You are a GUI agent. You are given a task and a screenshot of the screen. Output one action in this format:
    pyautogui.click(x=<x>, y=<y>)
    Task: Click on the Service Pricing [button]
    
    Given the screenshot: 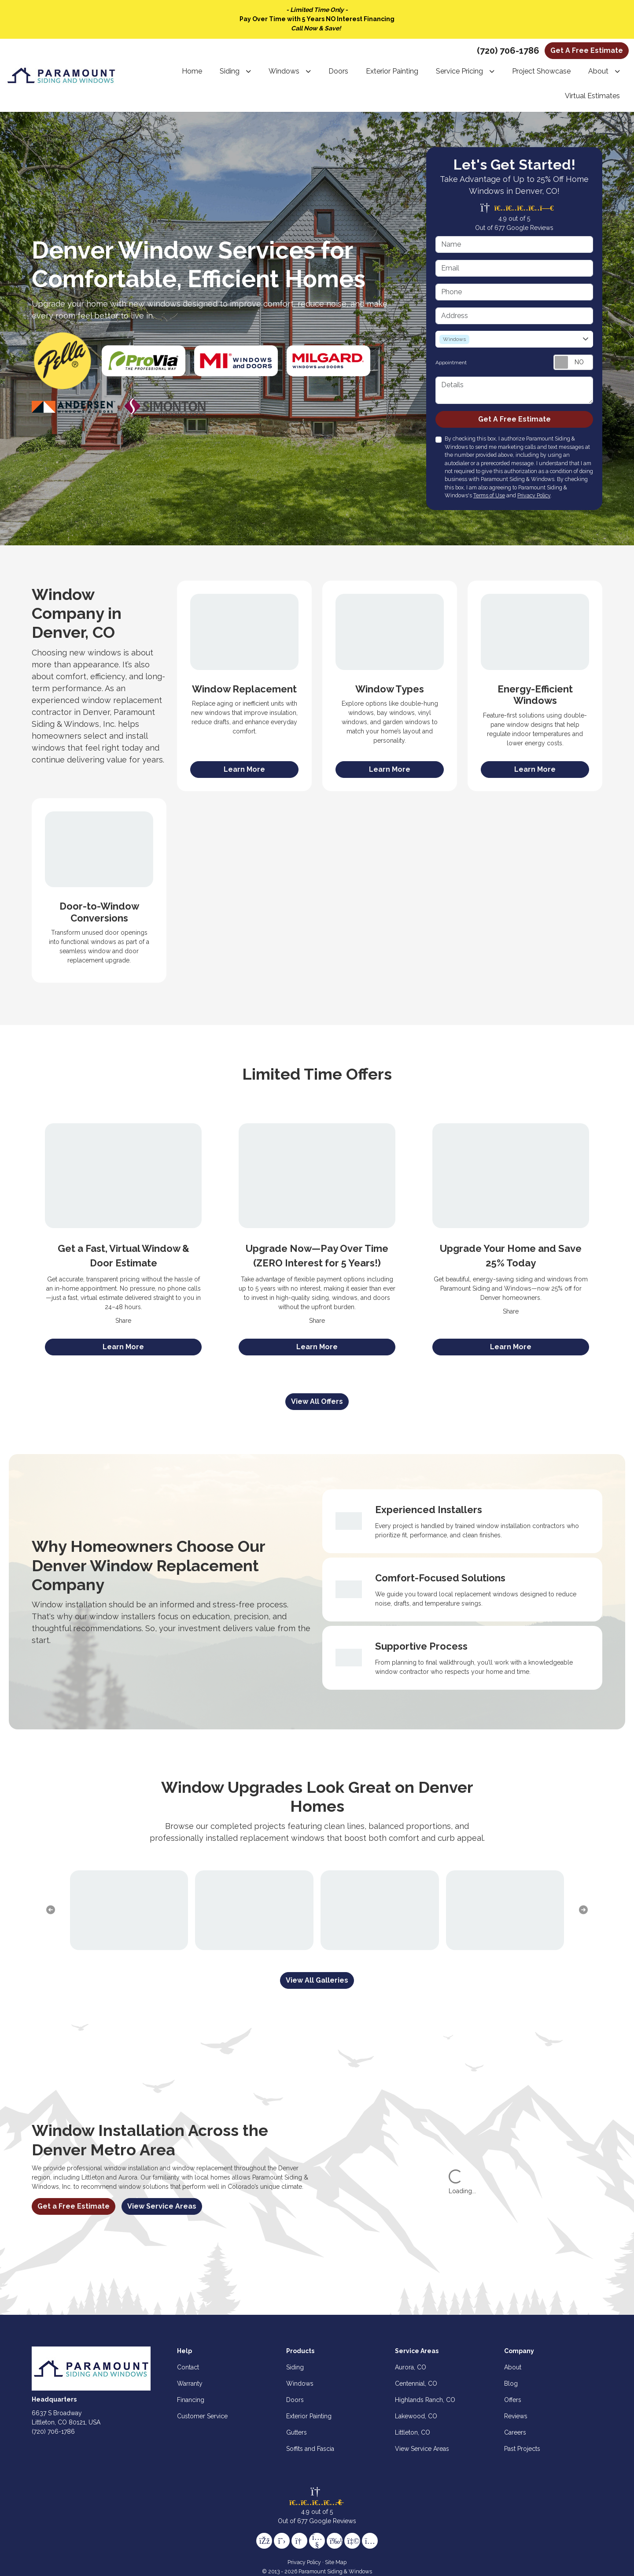 What is the action you would take?
    pyautogui.click(x=459, y=71)
    